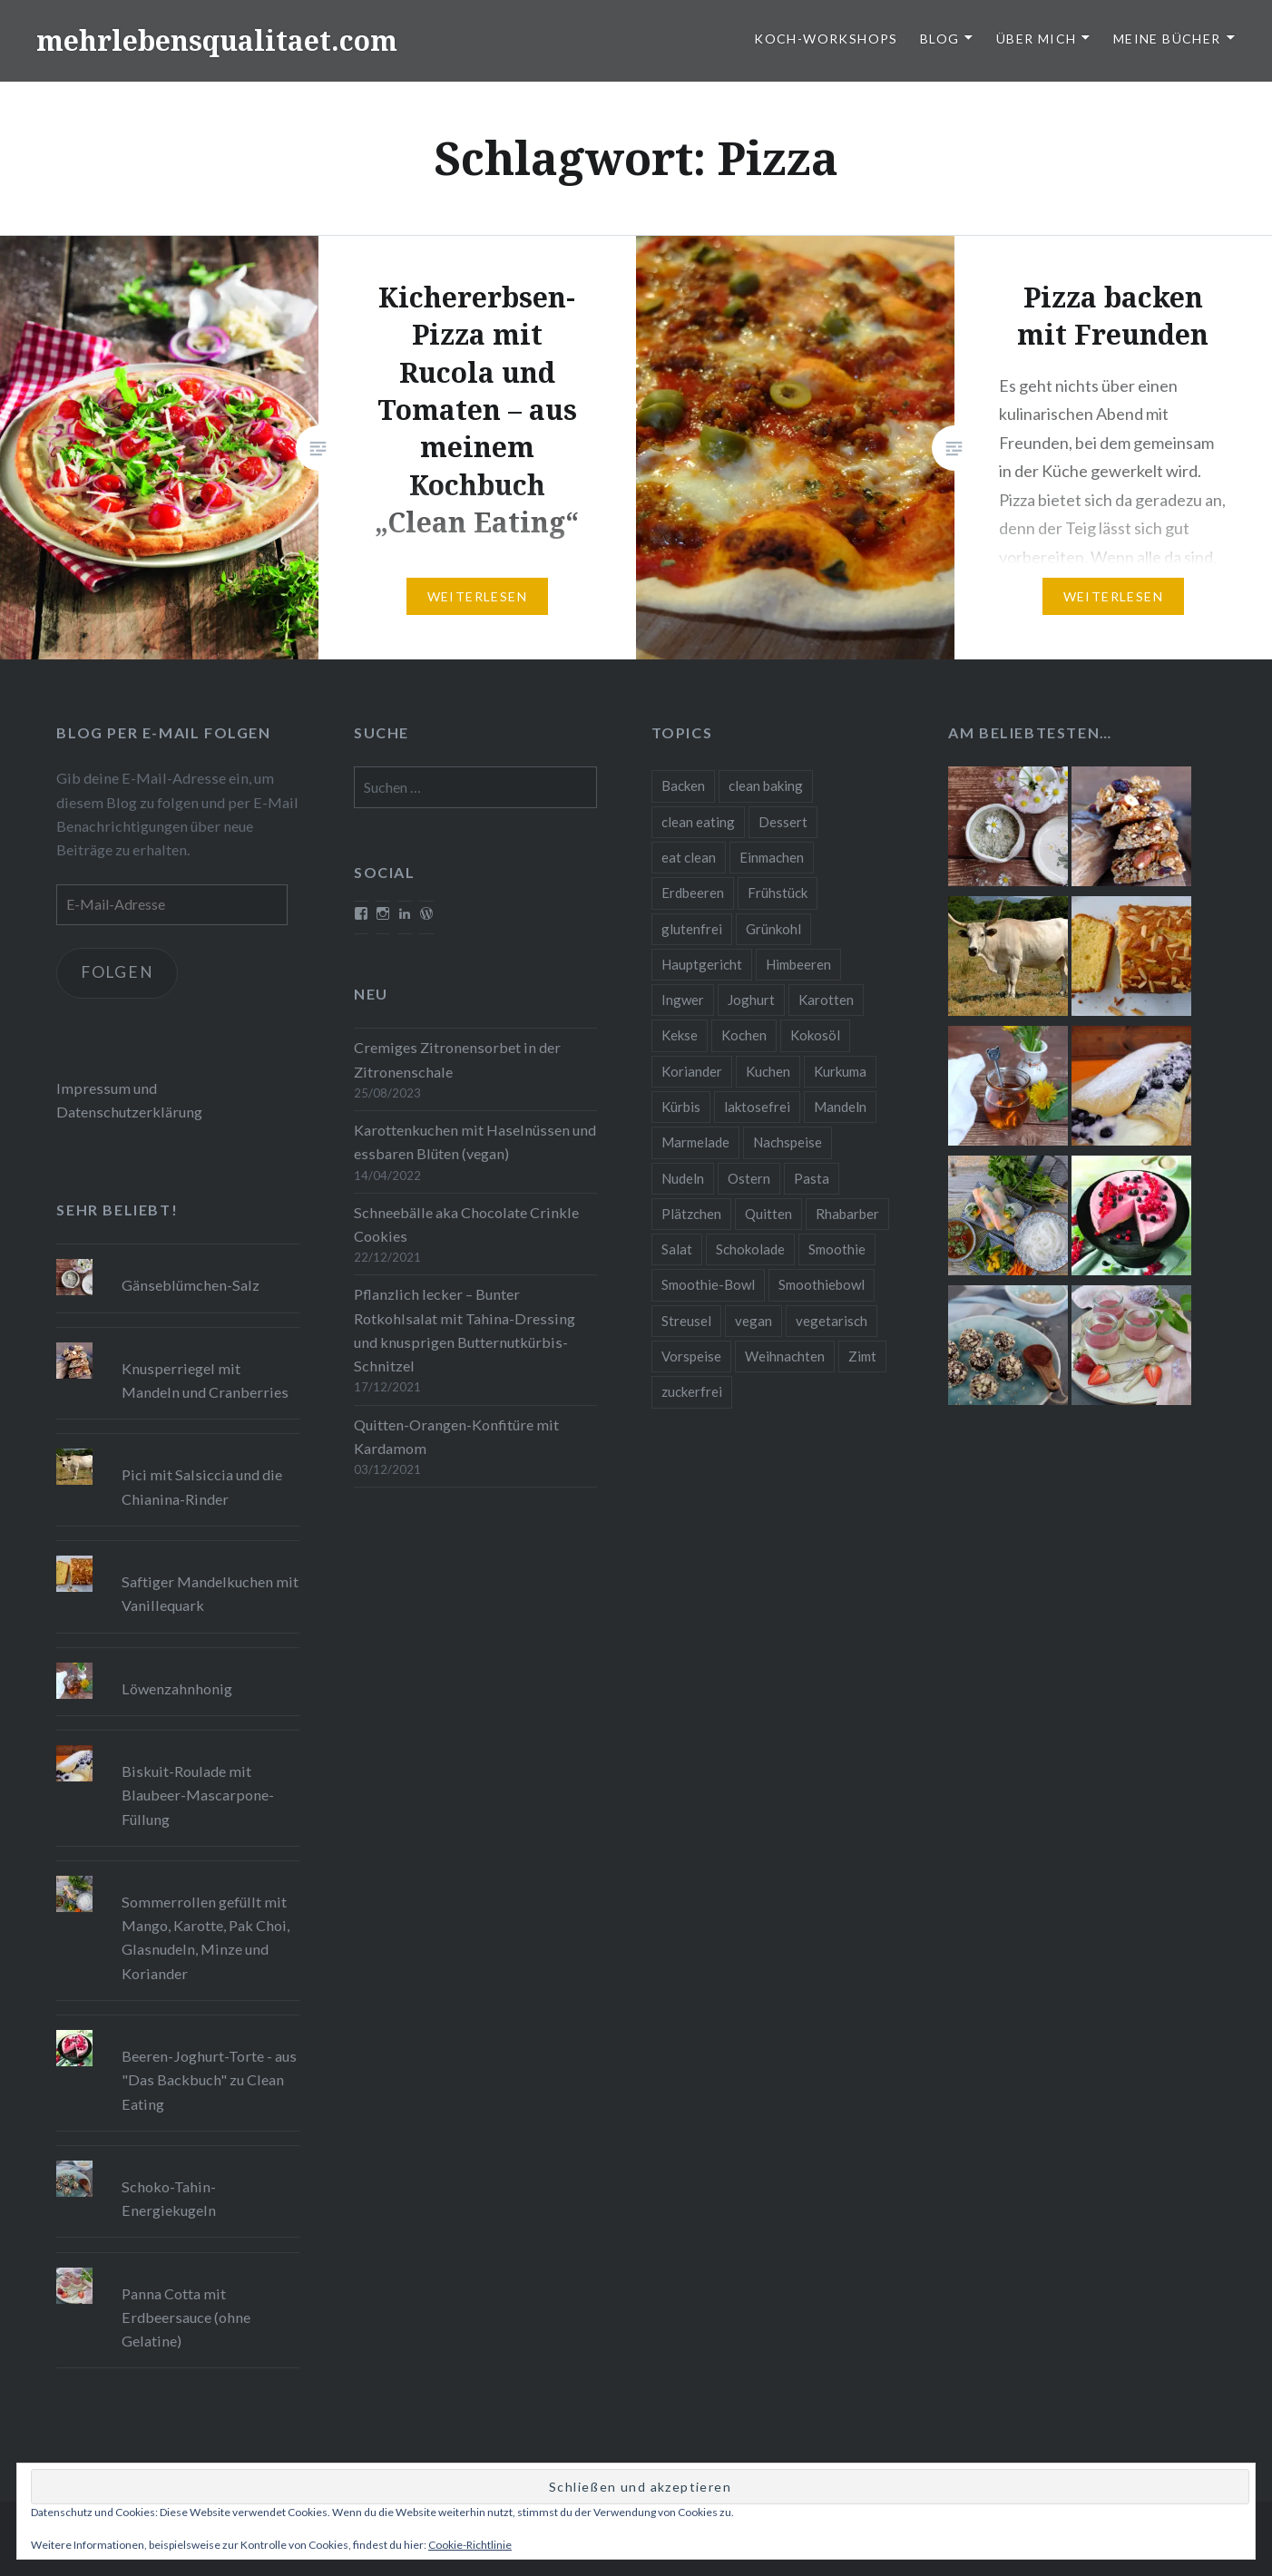 The width and height of the screenshot is (1272, 2576). Describe the element at coordinates (691, 1213) in the screenshot. I see `Plätzchen [Plätzchen (24 Einträge)]` at that location.